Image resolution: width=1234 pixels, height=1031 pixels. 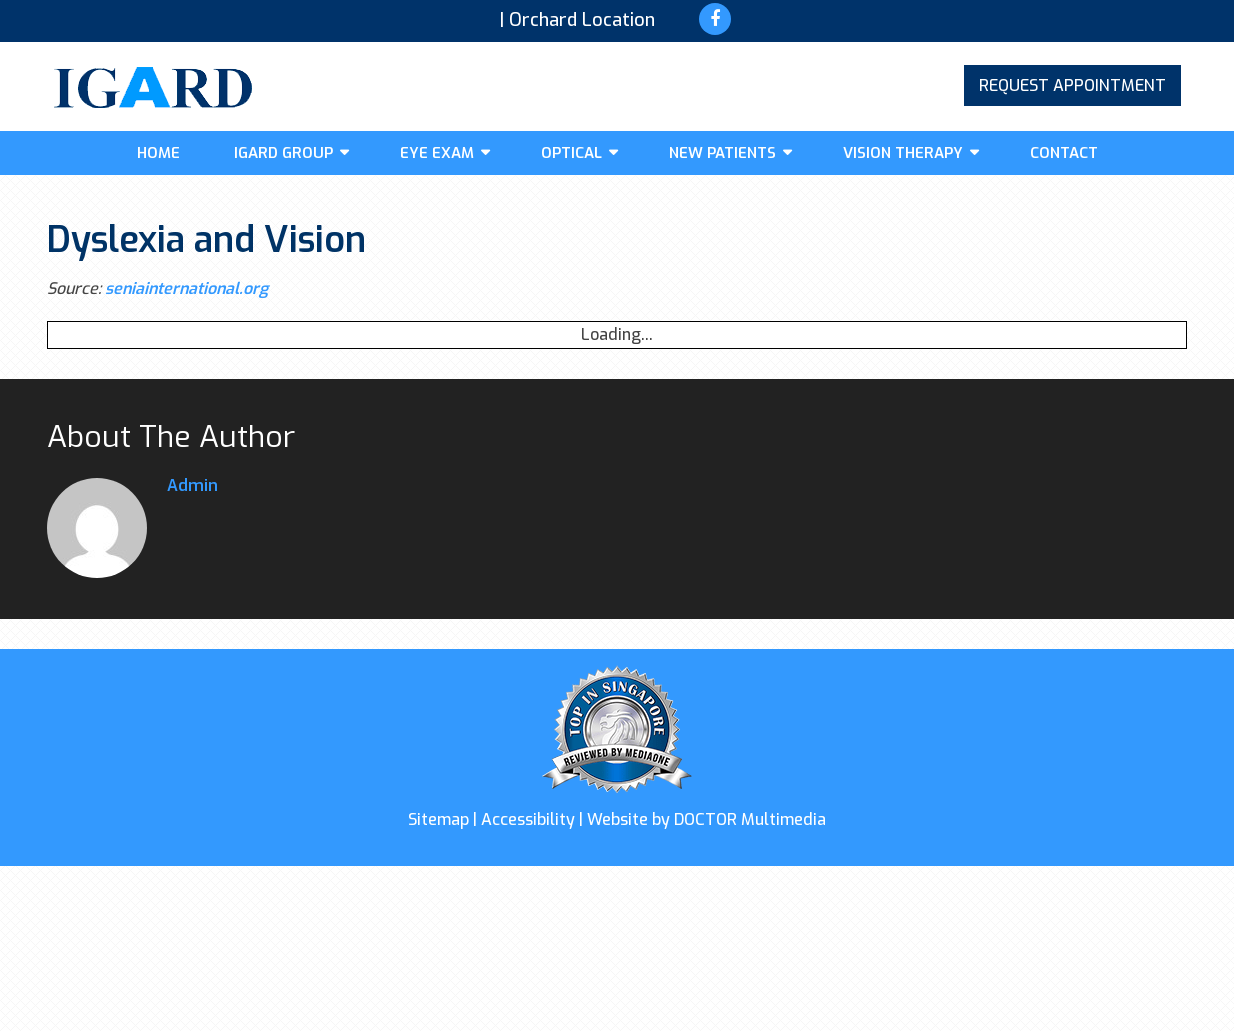 I want to click on Orchard Location, so click(x=582, y=20).